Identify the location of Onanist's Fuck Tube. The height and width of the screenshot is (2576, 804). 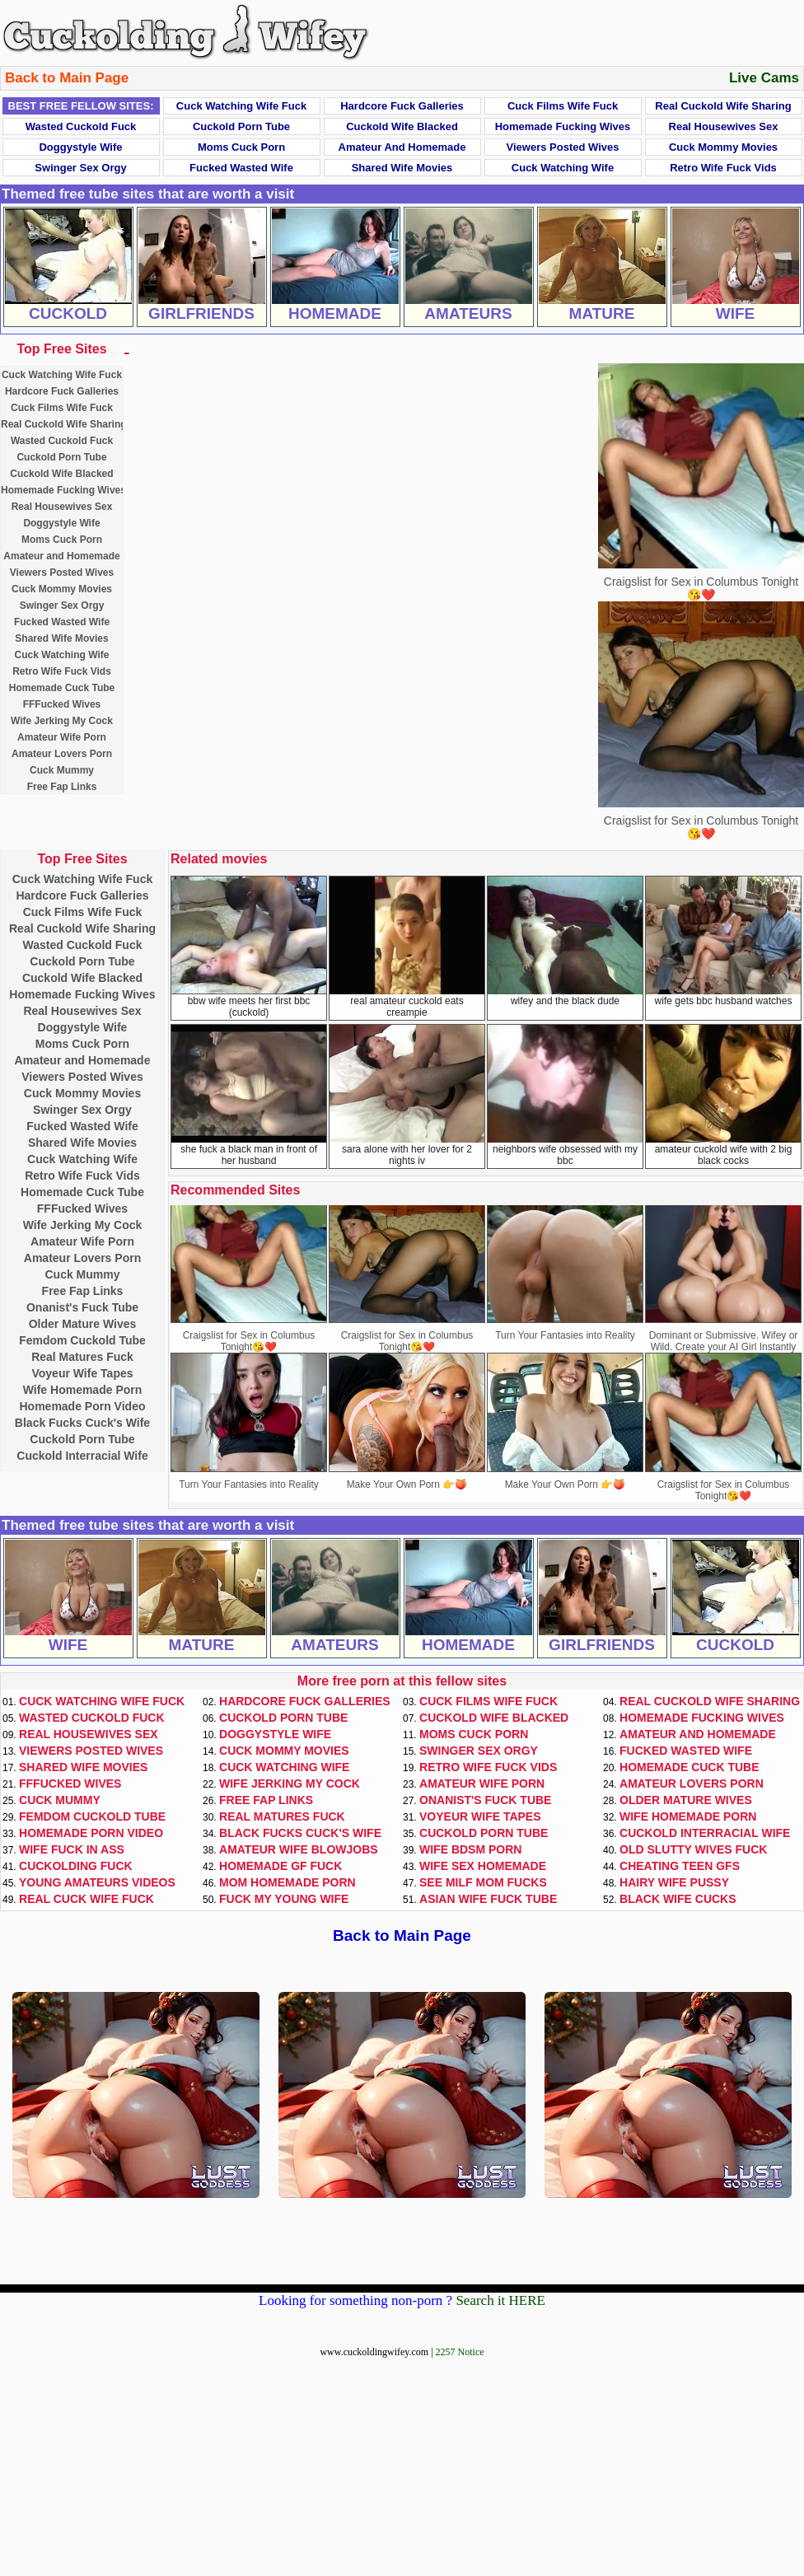
(82, 1307).